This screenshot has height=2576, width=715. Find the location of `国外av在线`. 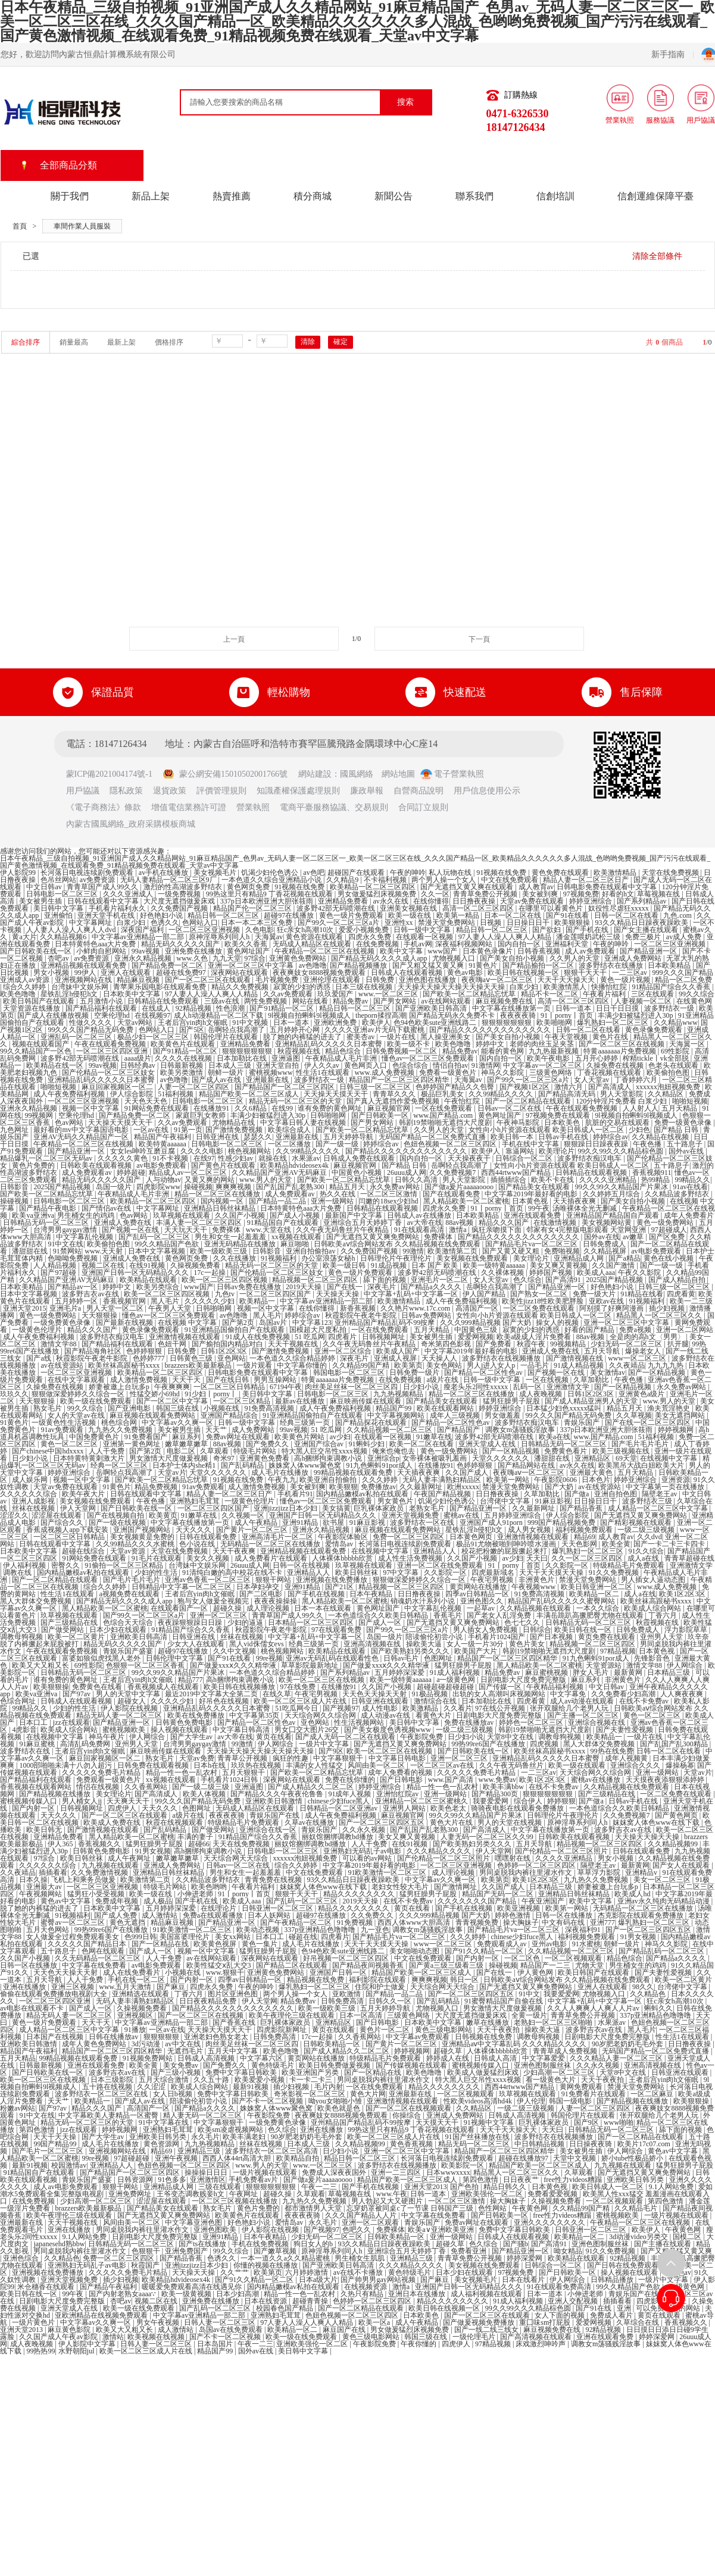

国外av在线 is located at coordinates (687, 1151).